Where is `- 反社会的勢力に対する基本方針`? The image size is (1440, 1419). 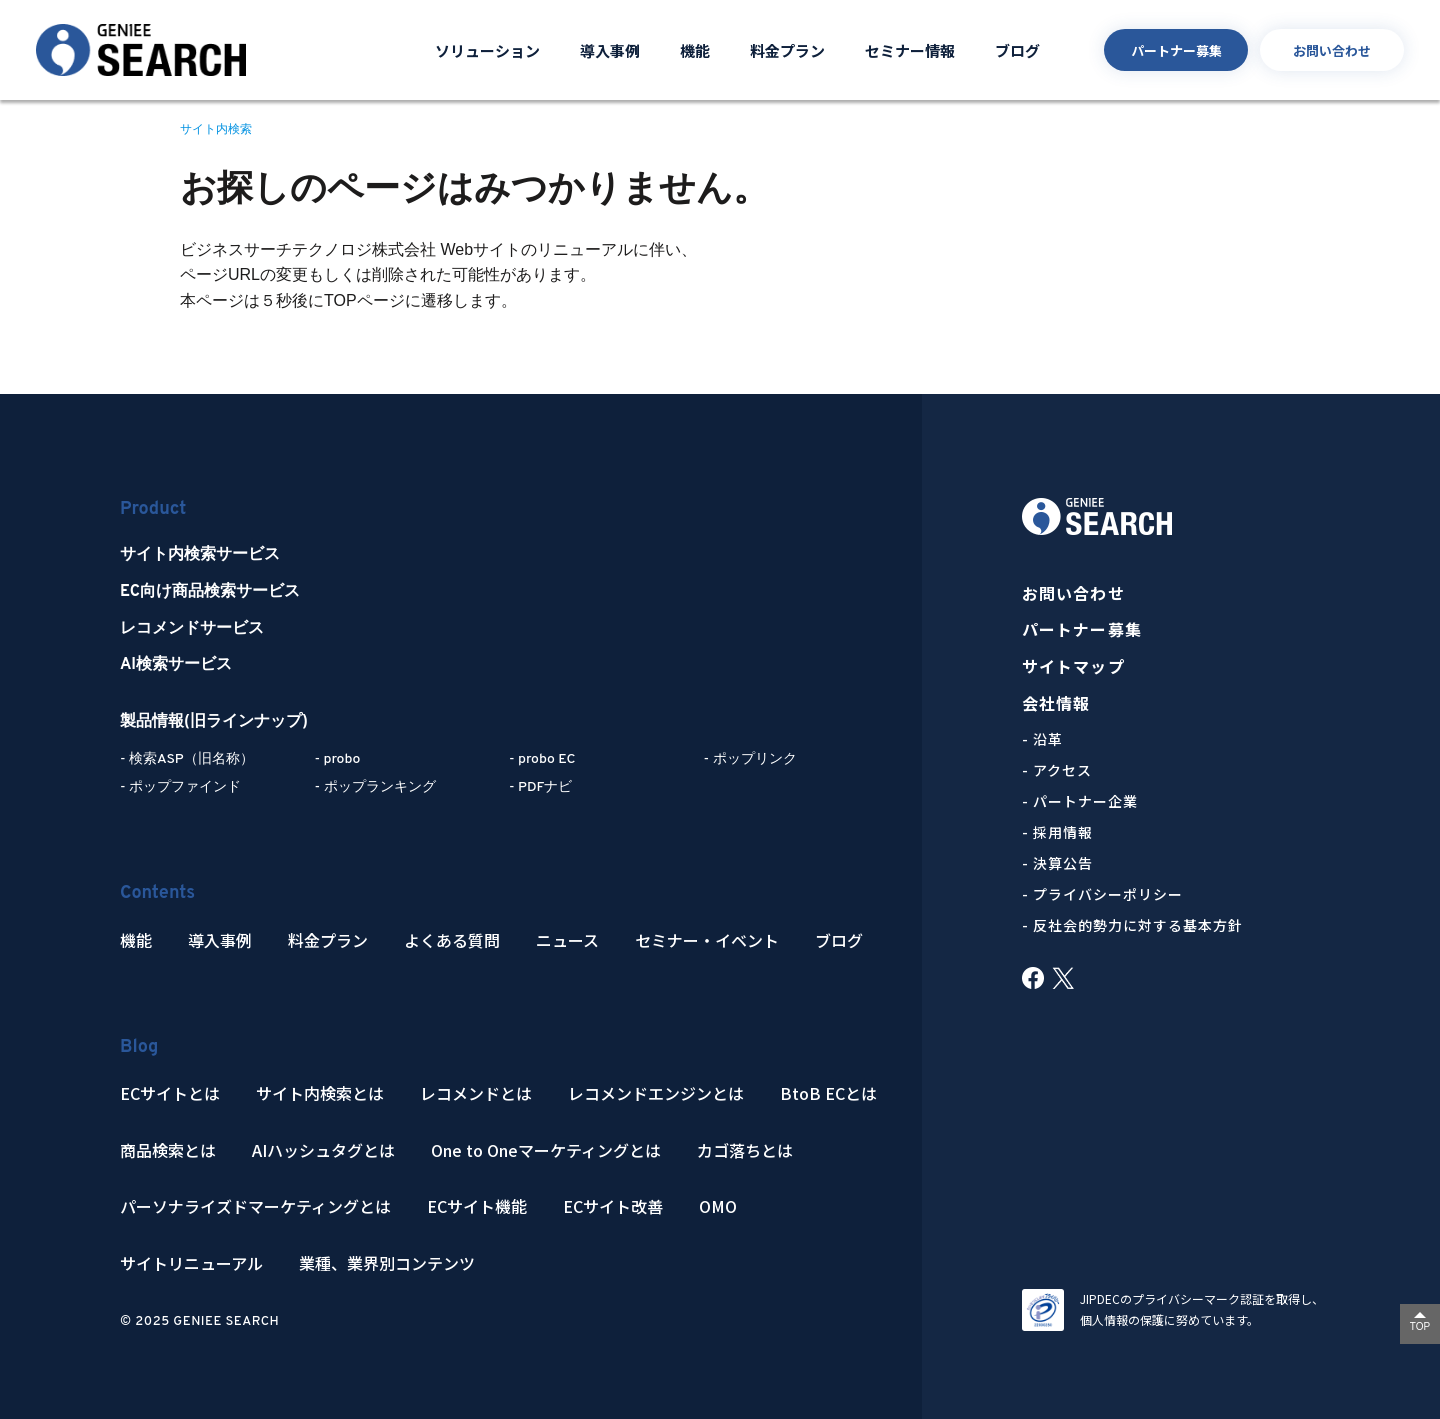 - 反社会的勢力に対する基本方針 is located at coordinates (1132, 925).